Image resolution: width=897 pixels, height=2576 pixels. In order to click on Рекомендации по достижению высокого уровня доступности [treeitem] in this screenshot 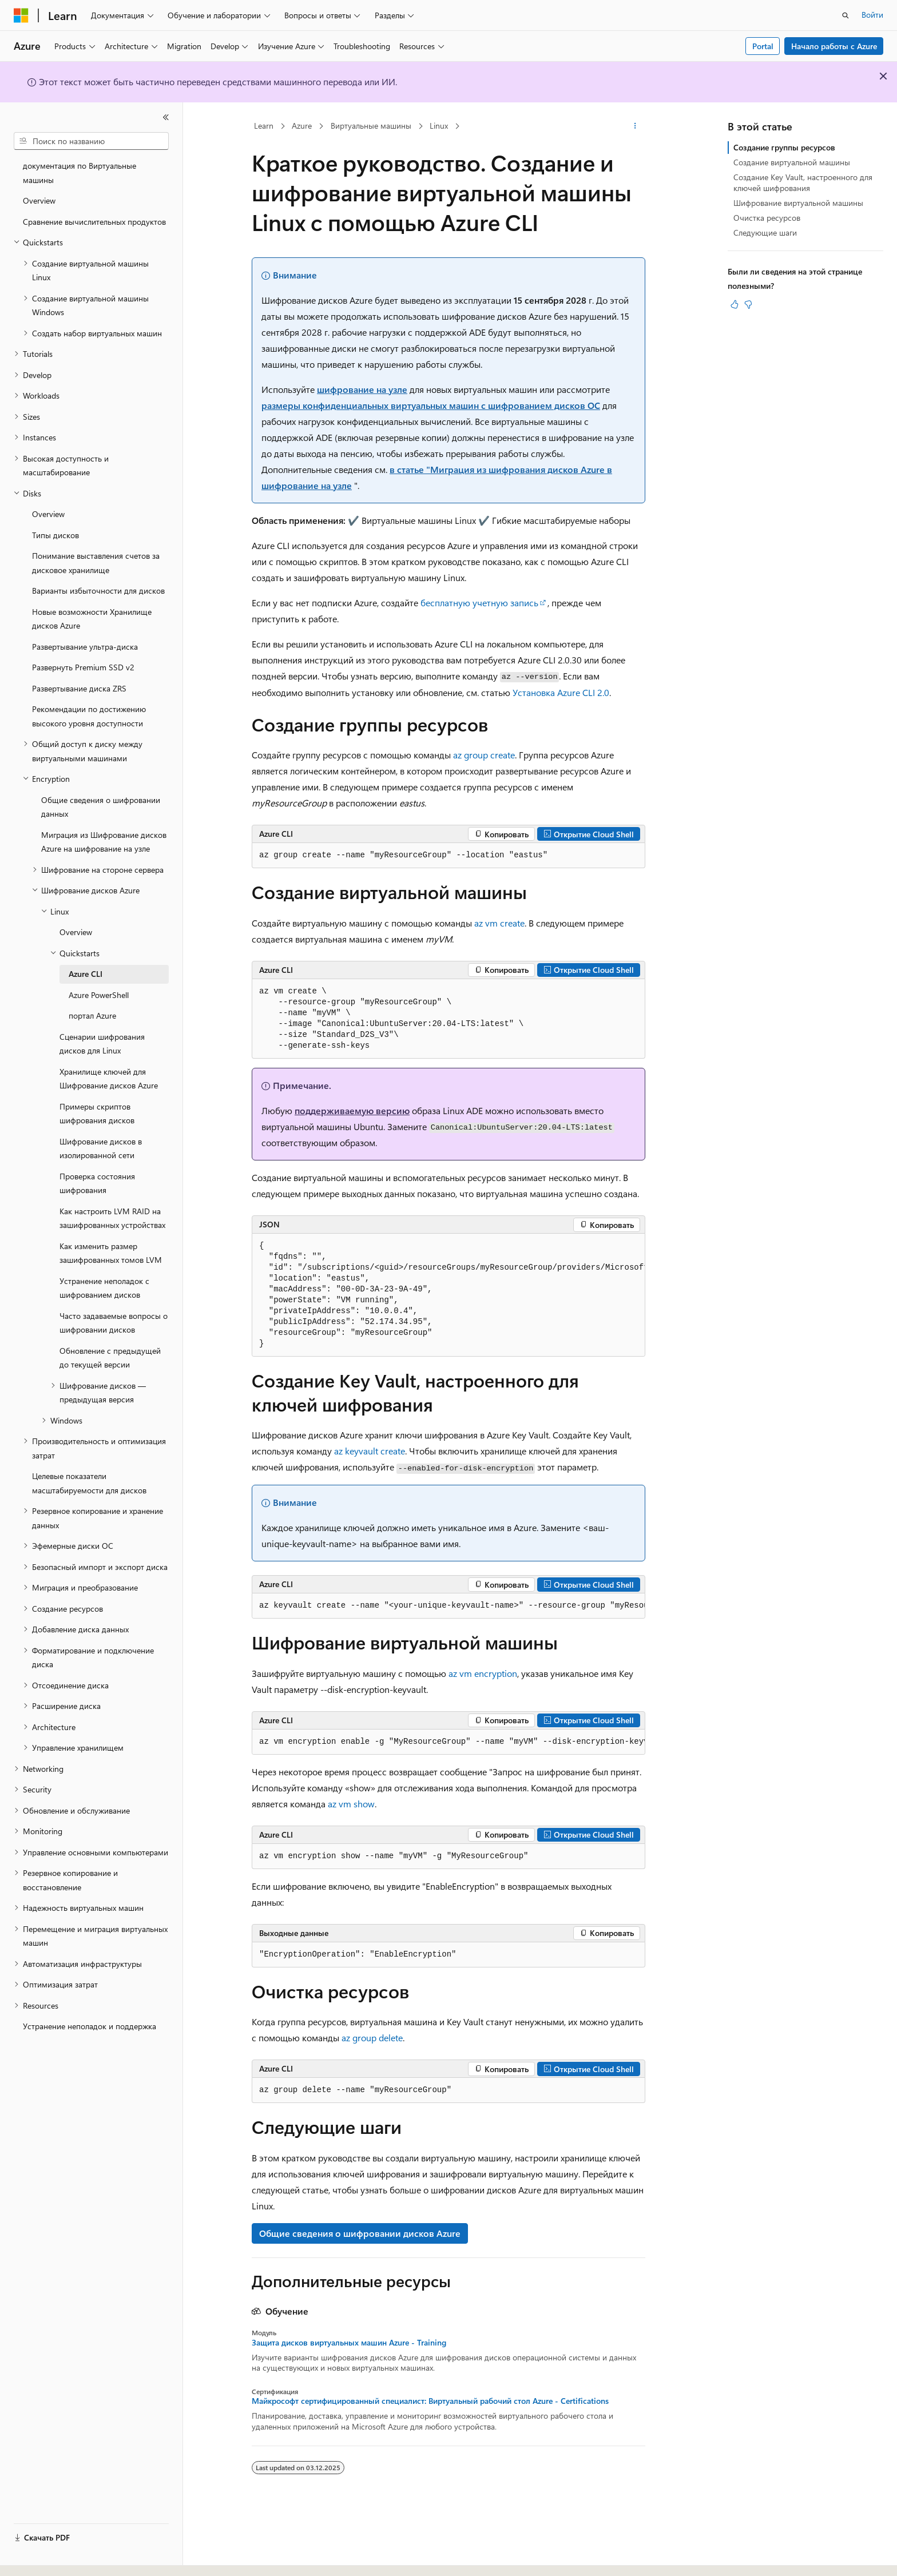, I will do `click(89, 716)`.